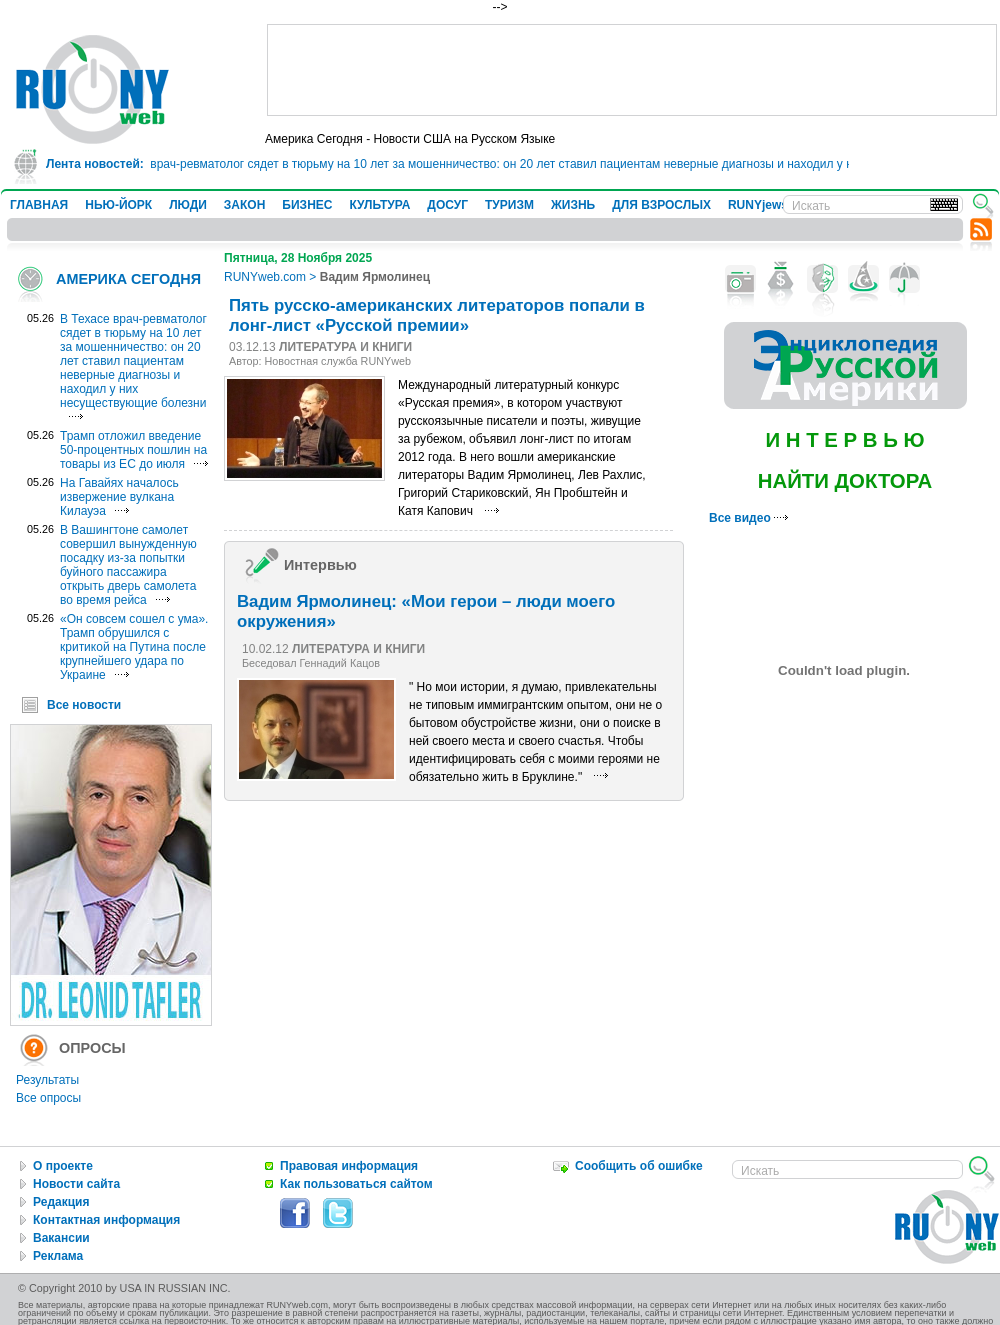  I want to click on Вакансии, so click(61, 1238).